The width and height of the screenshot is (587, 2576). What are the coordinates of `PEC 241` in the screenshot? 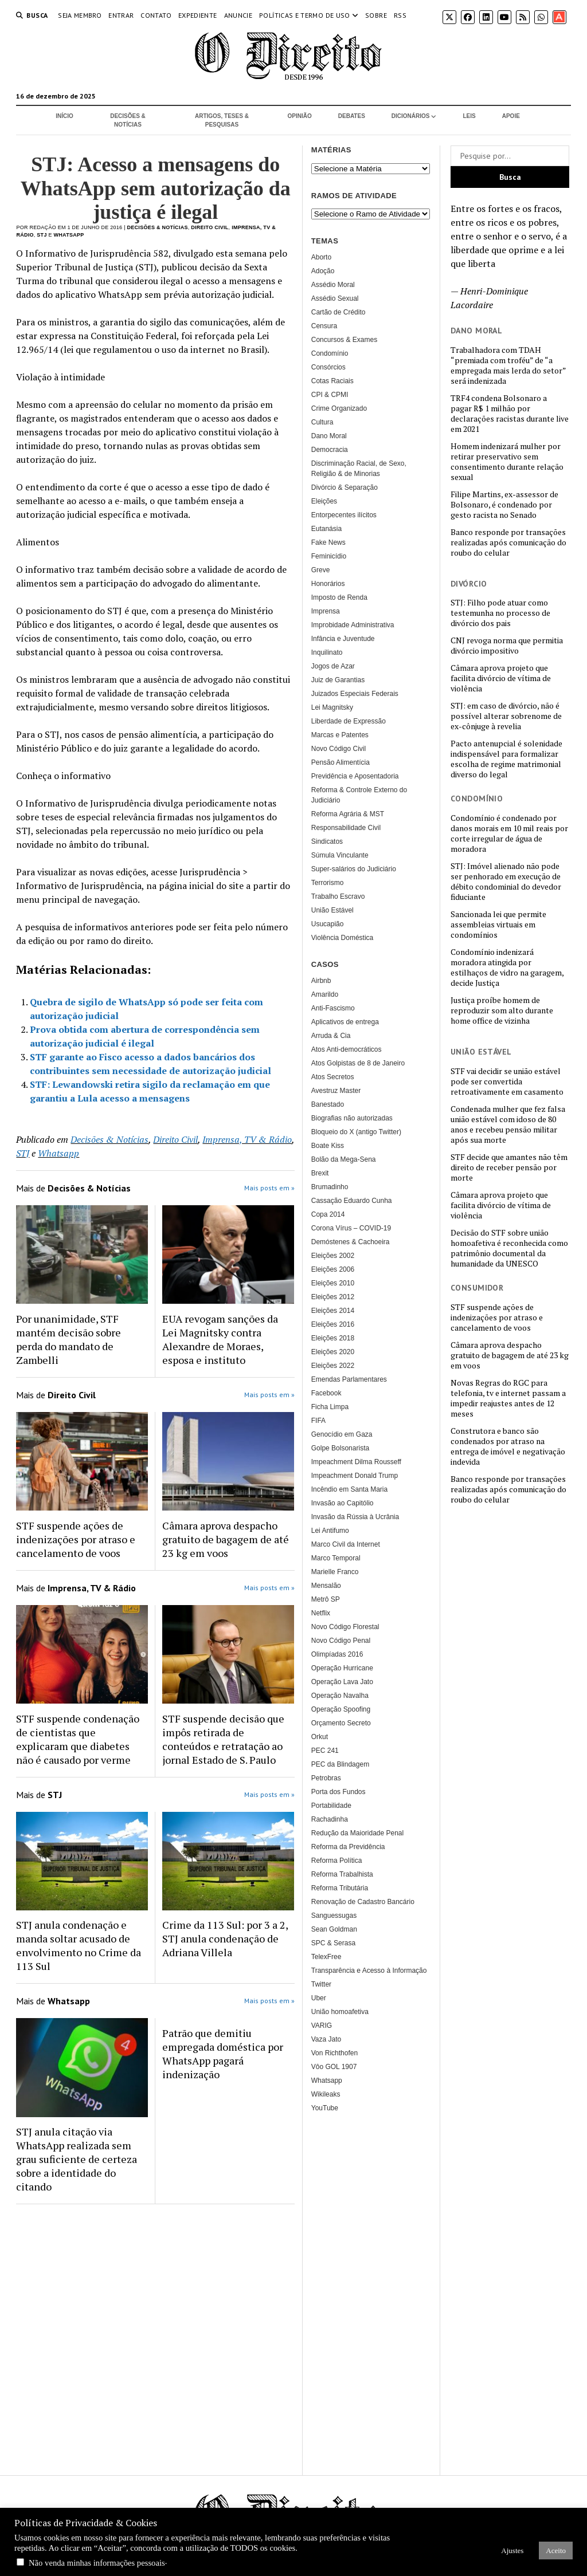 It's located at (325, 1751).